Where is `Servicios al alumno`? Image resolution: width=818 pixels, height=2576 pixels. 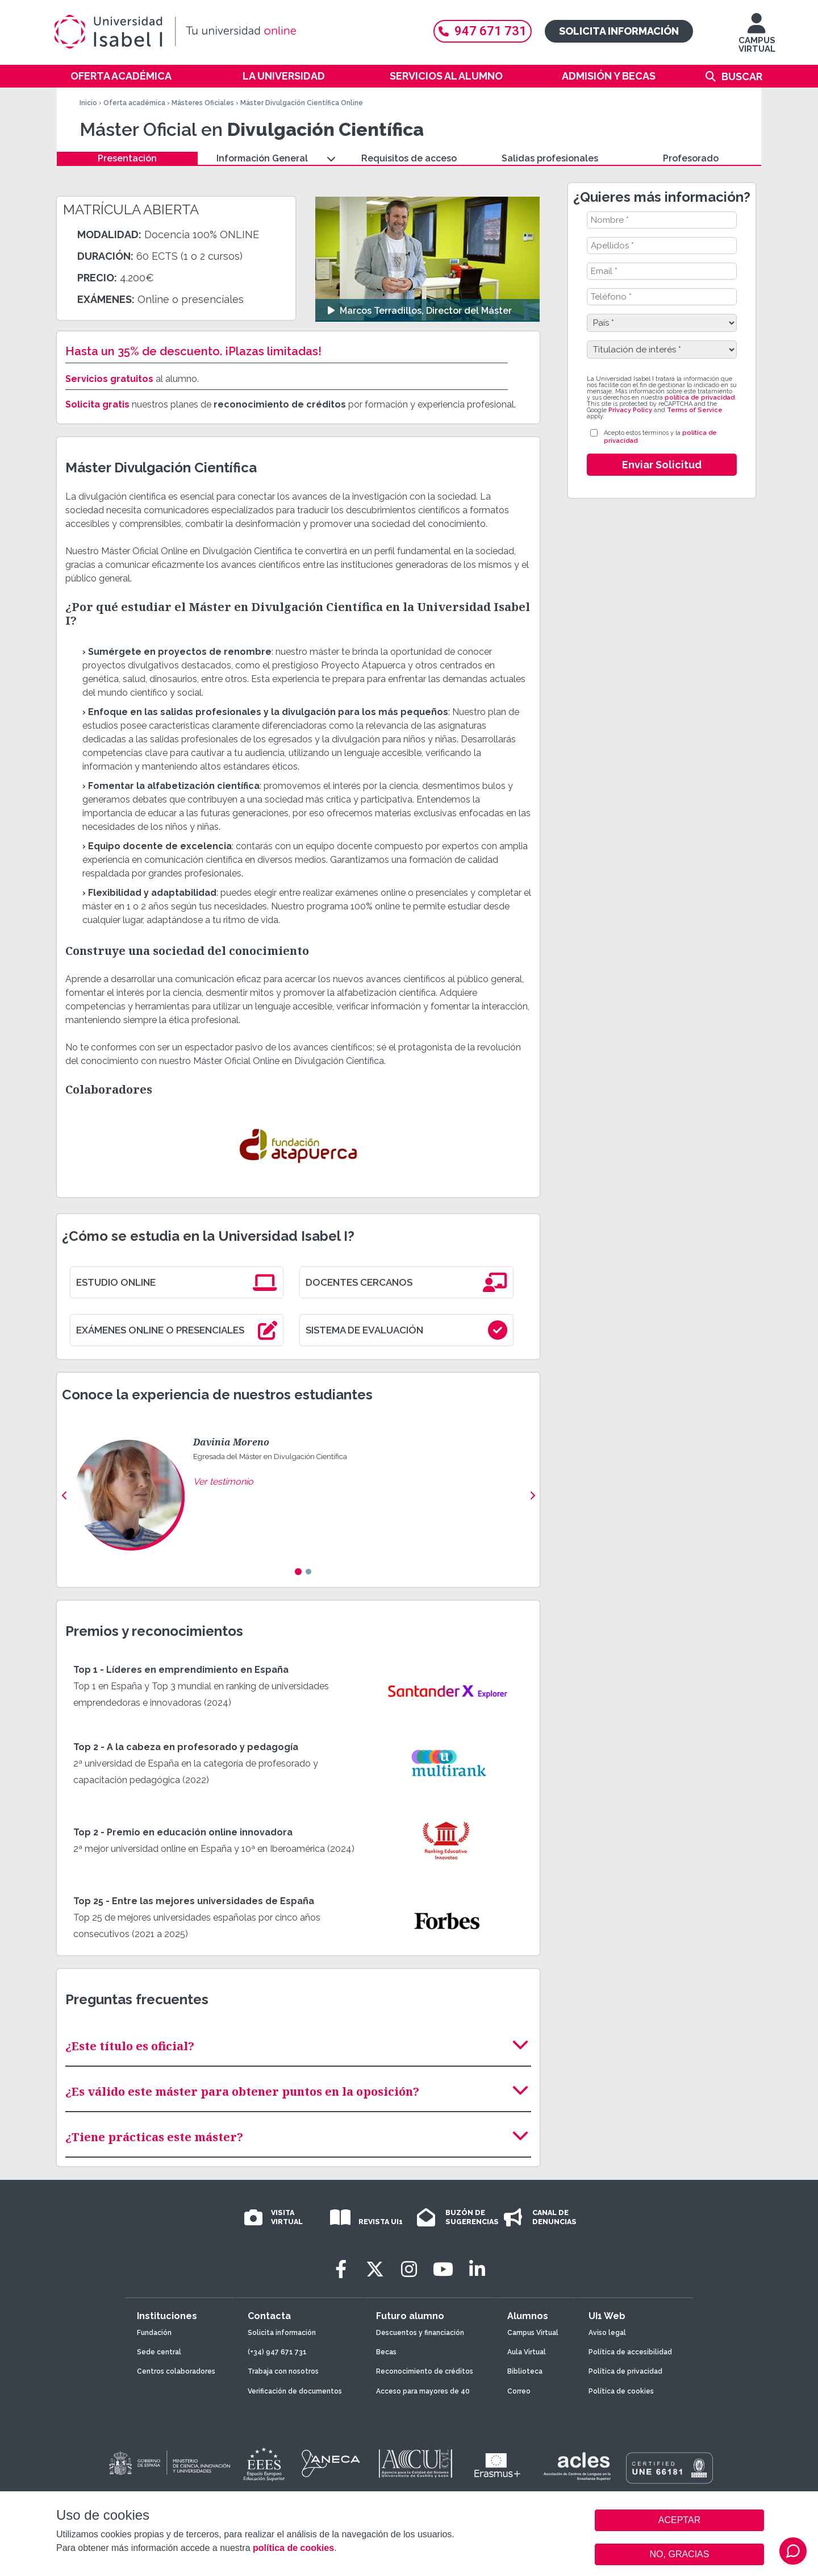 Servicios al alumno is located at coordinates (446, 76).